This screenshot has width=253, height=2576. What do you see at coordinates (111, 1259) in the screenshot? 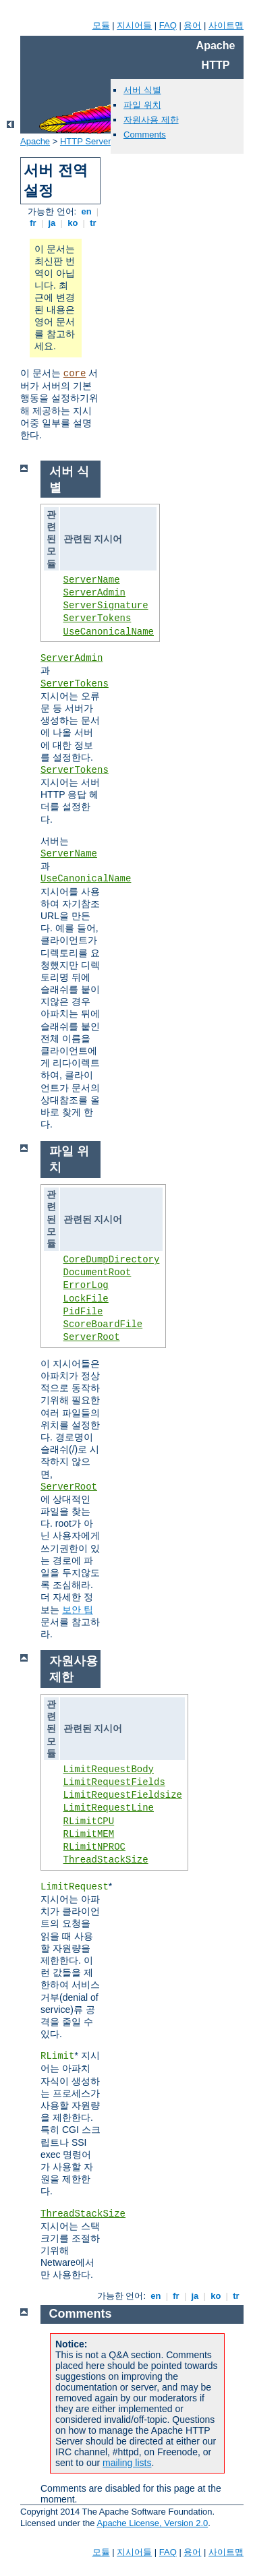
I see `CoreDumpDirectory` at bounding box center [111, 1259].